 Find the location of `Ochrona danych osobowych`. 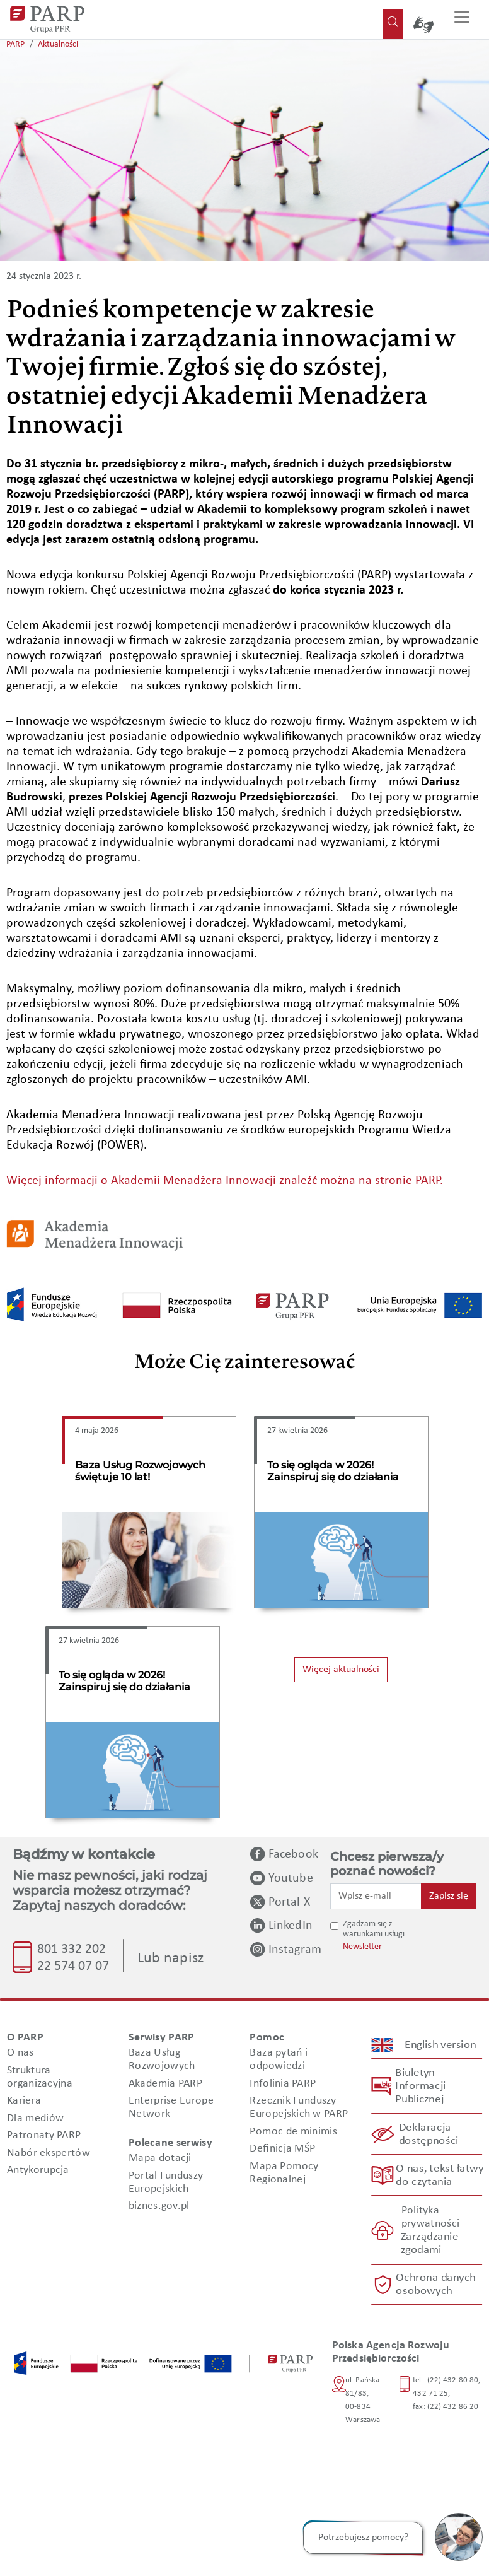

Ochrona danych osobowych is located at coordinates (436, 2285).